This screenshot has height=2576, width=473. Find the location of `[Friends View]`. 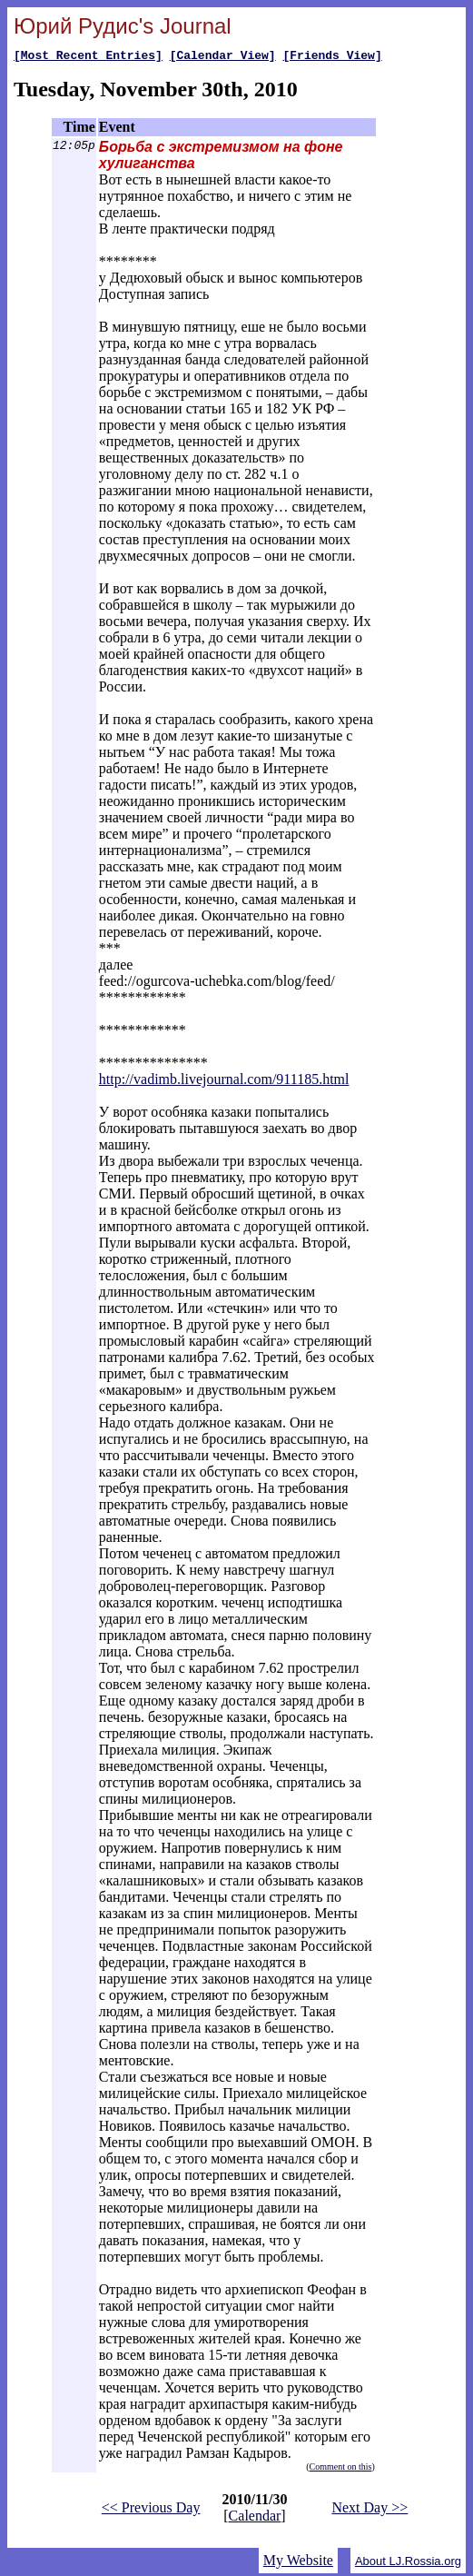

[Friends View] is located at coordinates (331, 57).